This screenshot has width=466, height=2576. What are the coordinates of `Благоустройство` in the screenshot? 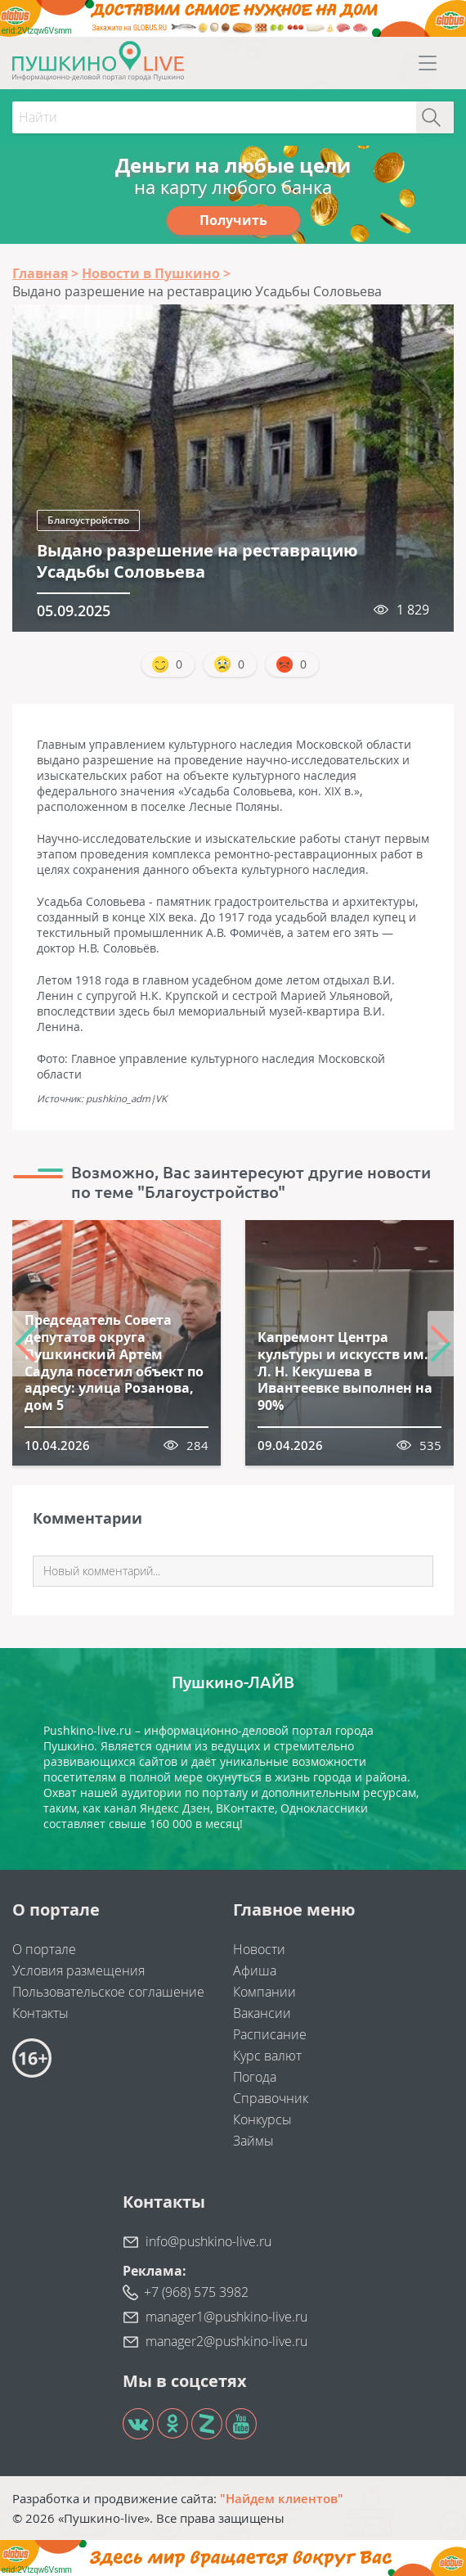 It's located at (88, 520).